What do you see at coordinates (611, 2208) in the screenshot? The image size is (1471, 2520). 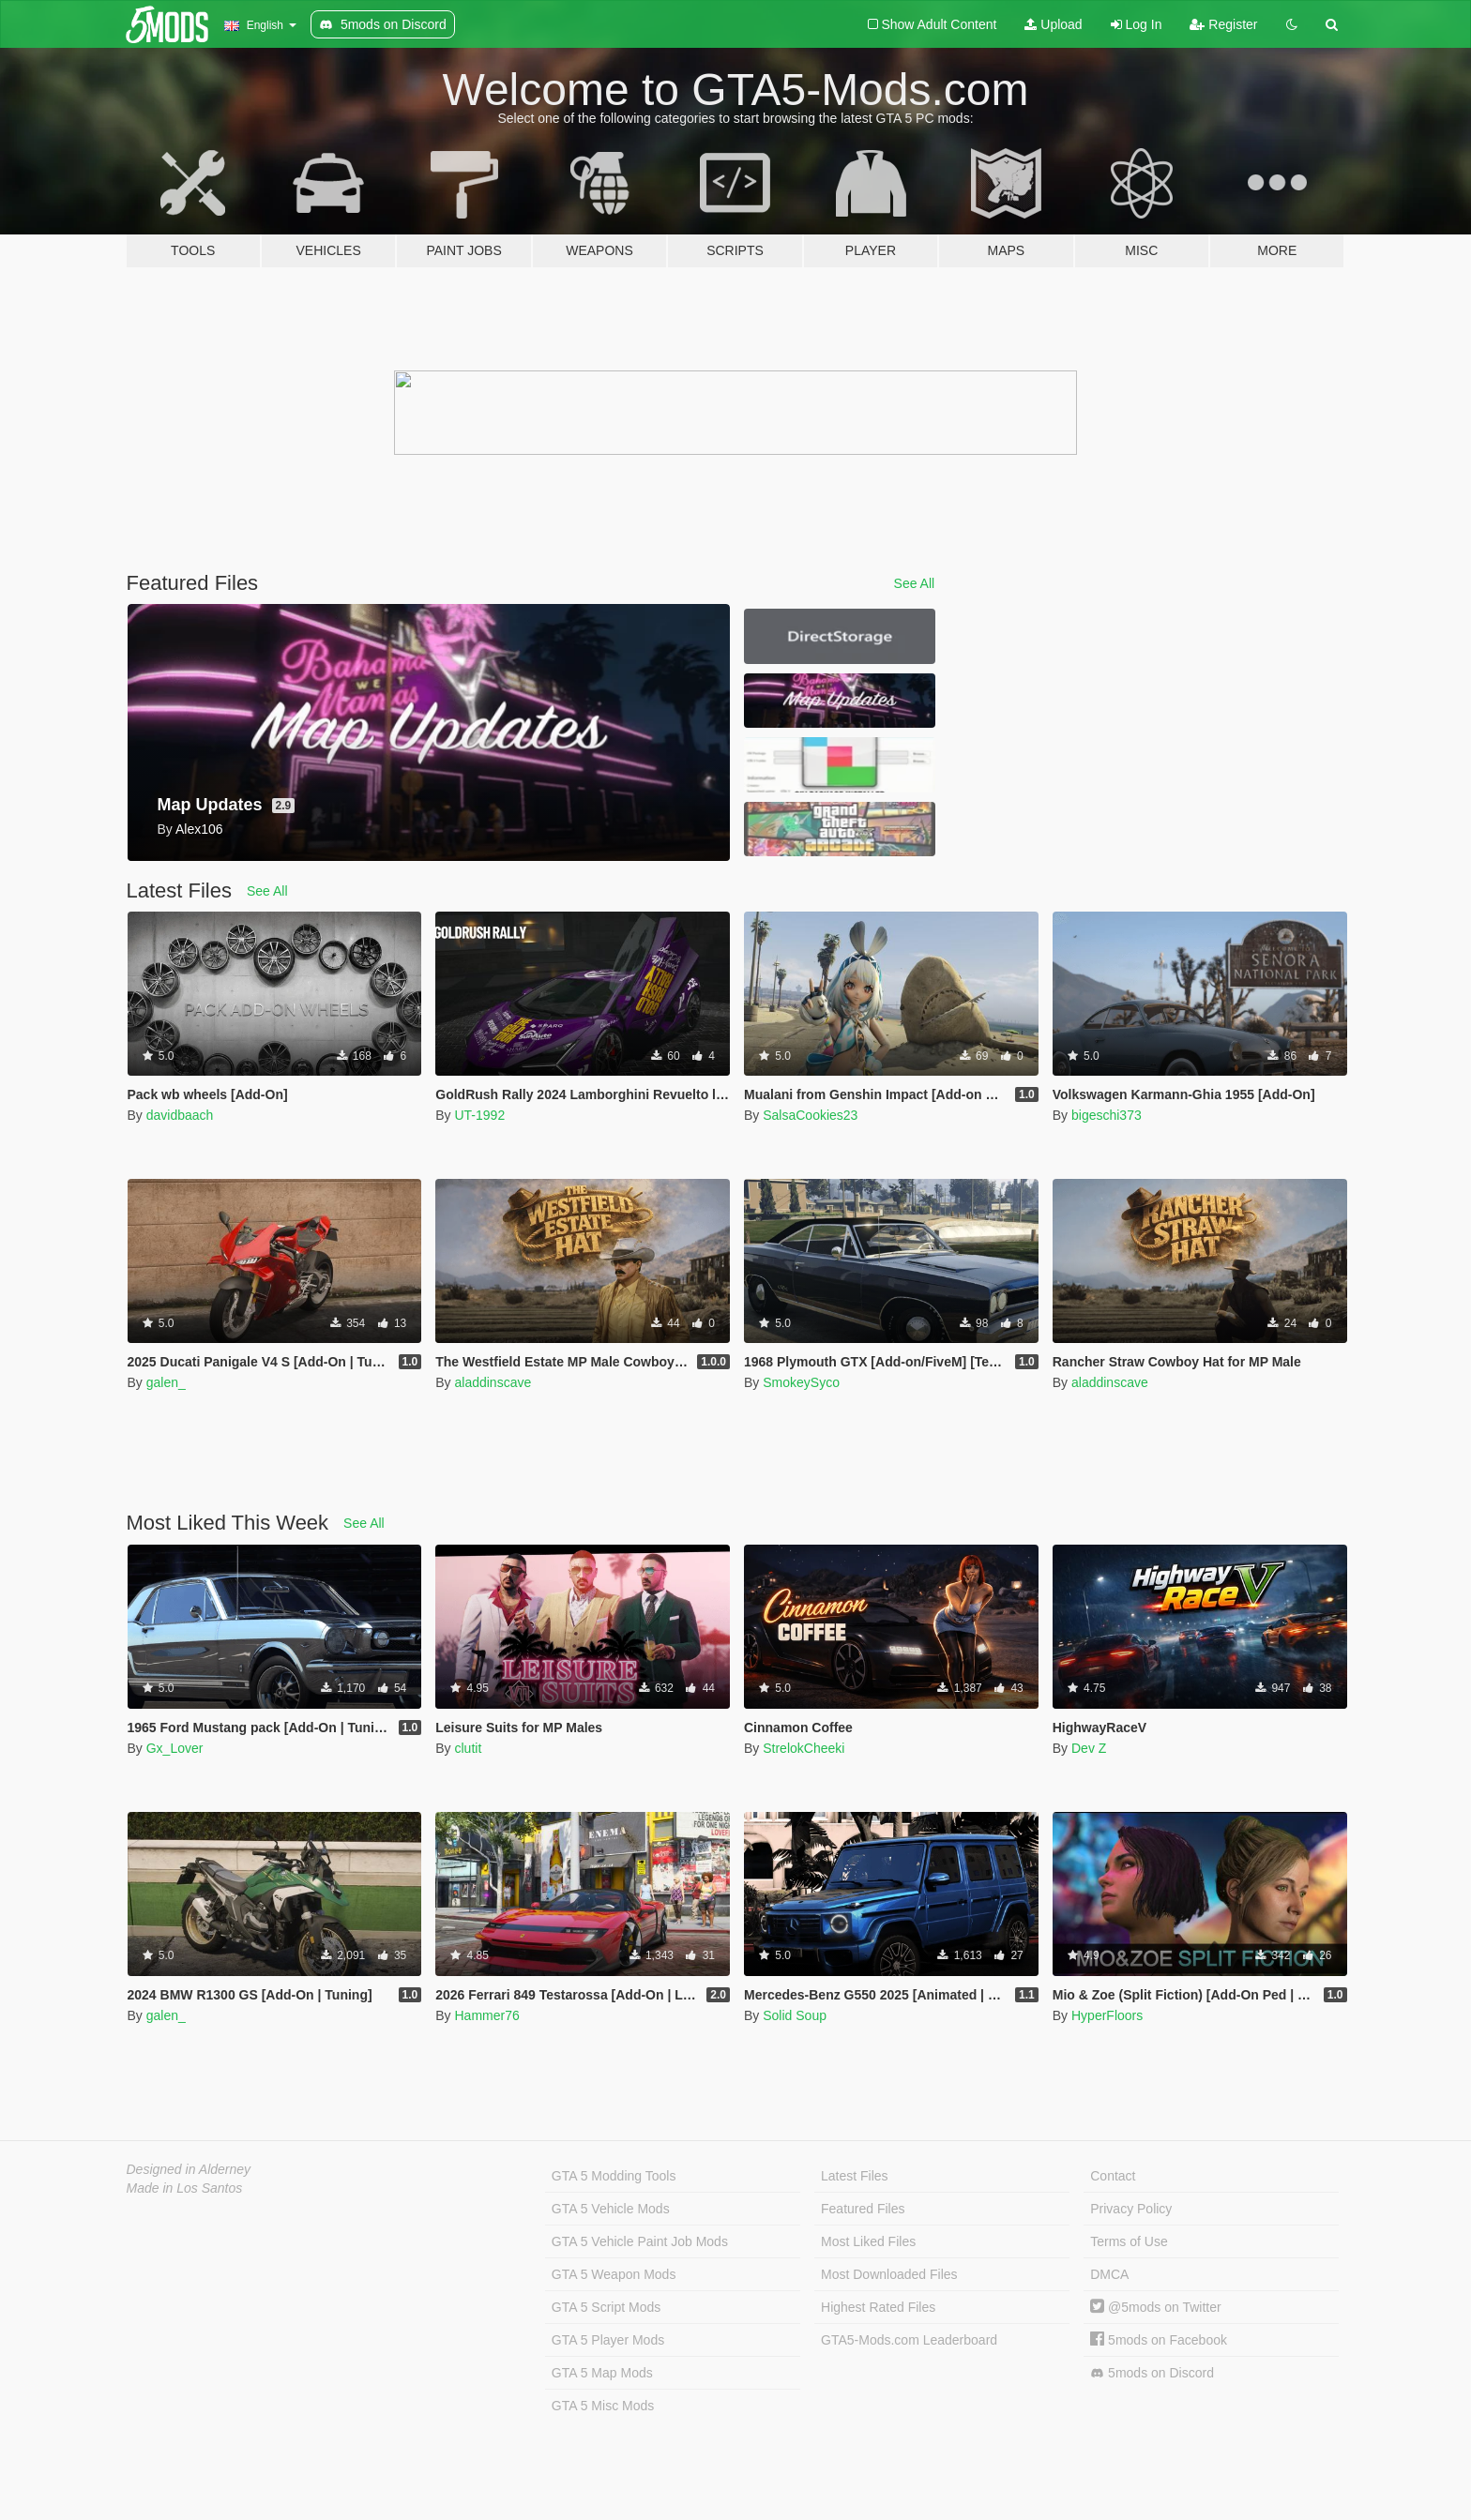 I see `GTA 5 Vehicle Mods` at bounding box center [611, 2208].